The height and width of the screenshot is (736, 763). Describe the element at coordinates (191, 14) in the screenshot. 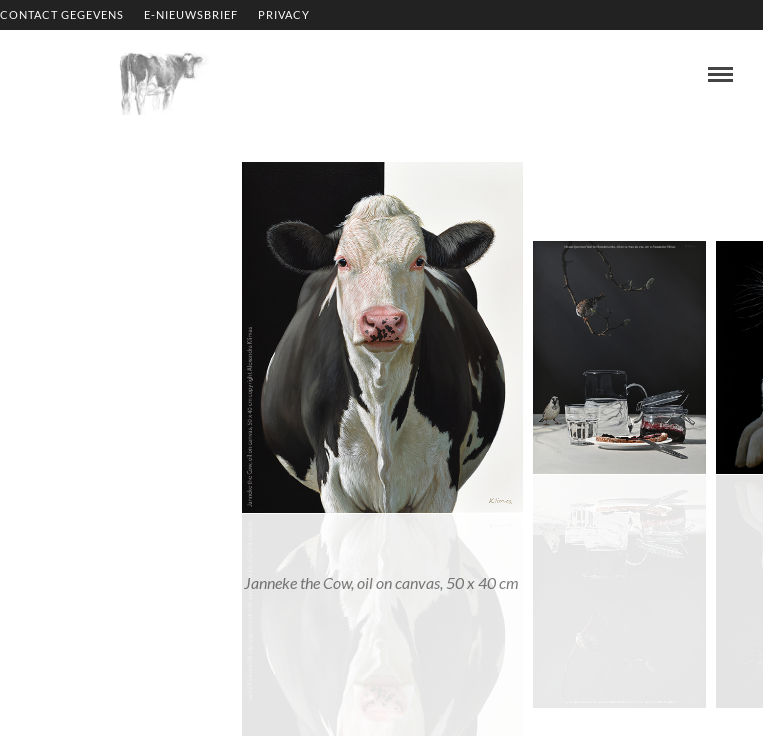

I see `E-NIEUWSBRIEF` at that location.